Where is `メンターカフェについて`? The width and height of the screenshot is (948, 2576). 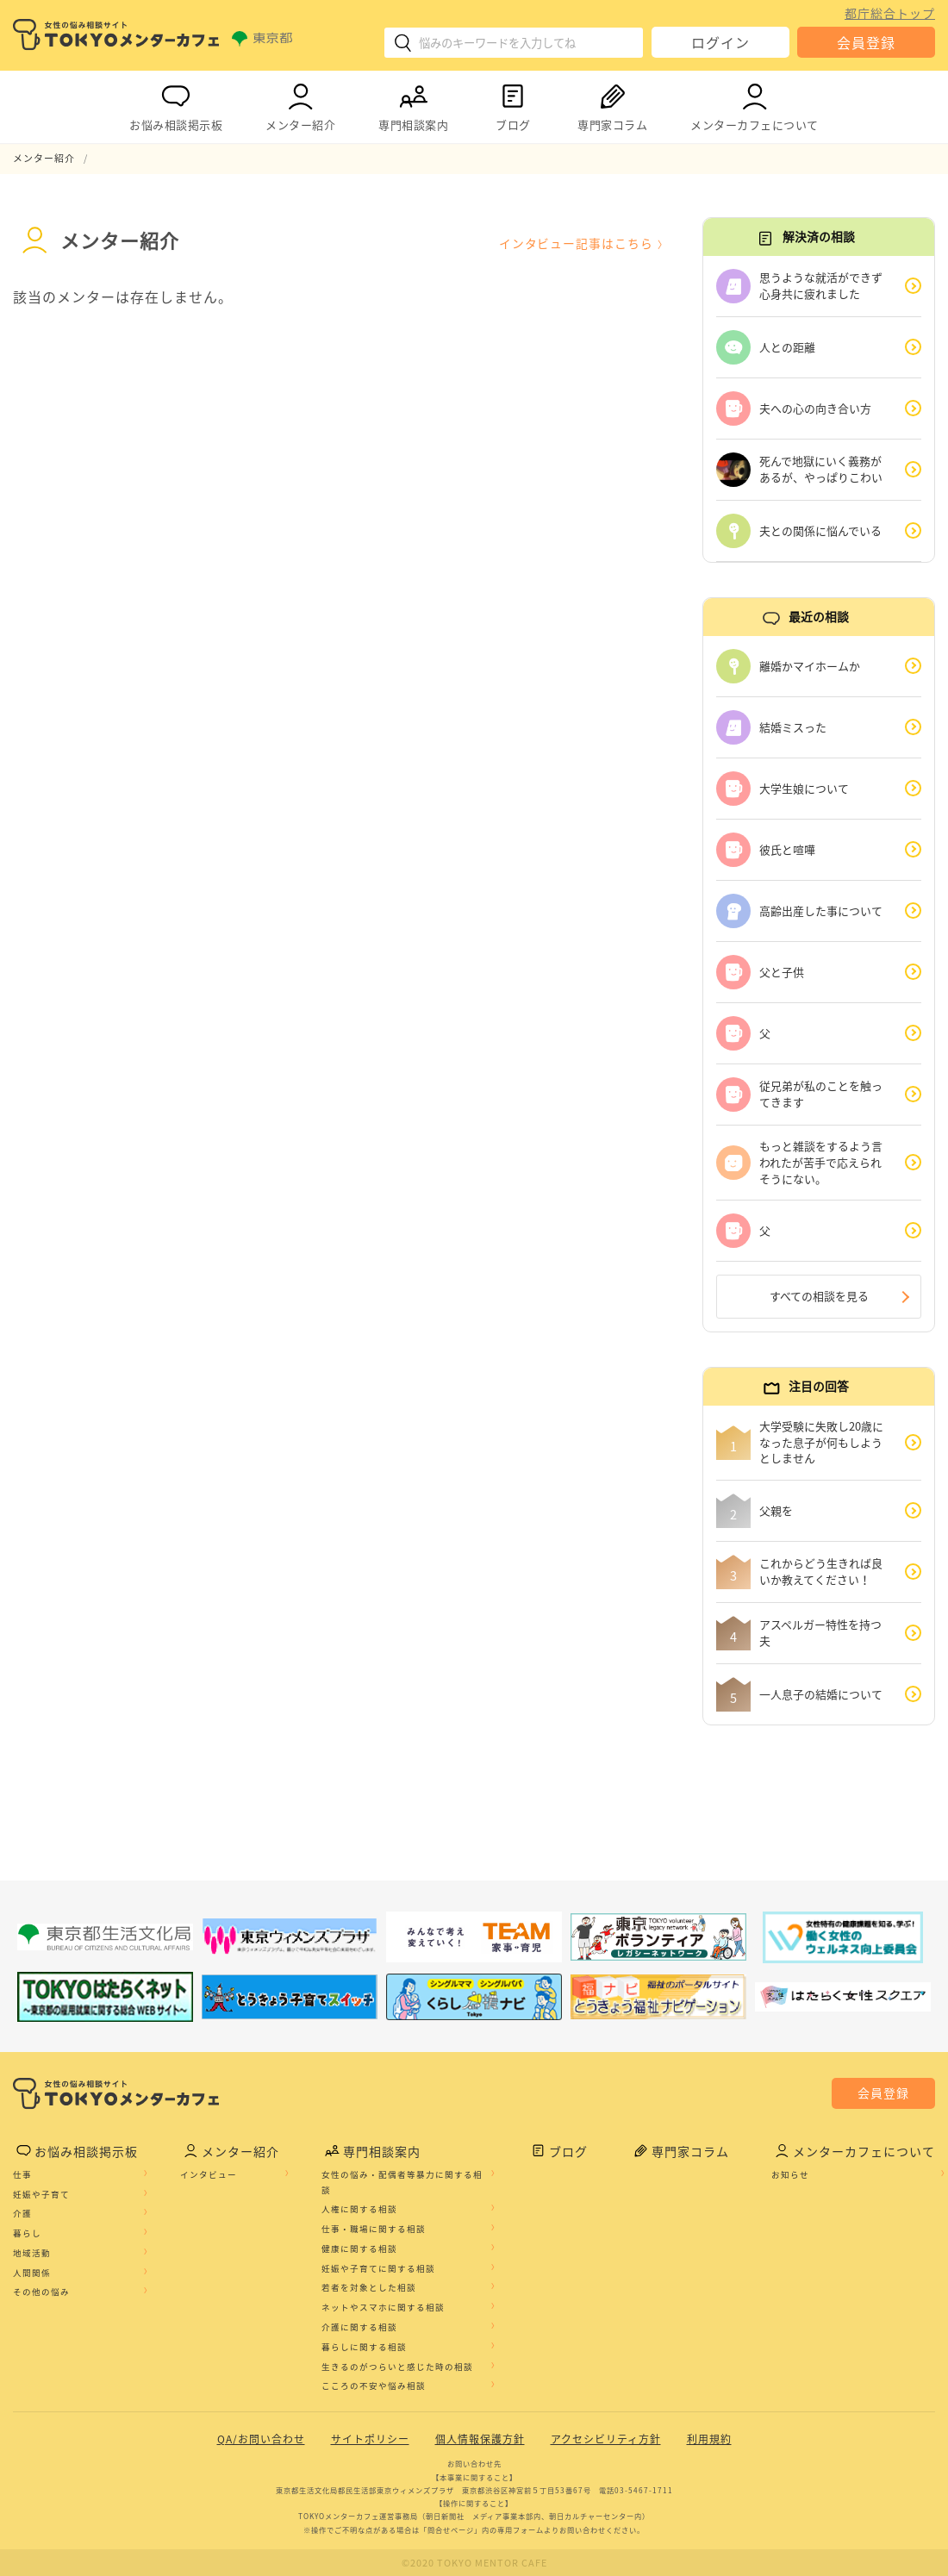
メンターカフェについて is located at coordinates (754, 104).